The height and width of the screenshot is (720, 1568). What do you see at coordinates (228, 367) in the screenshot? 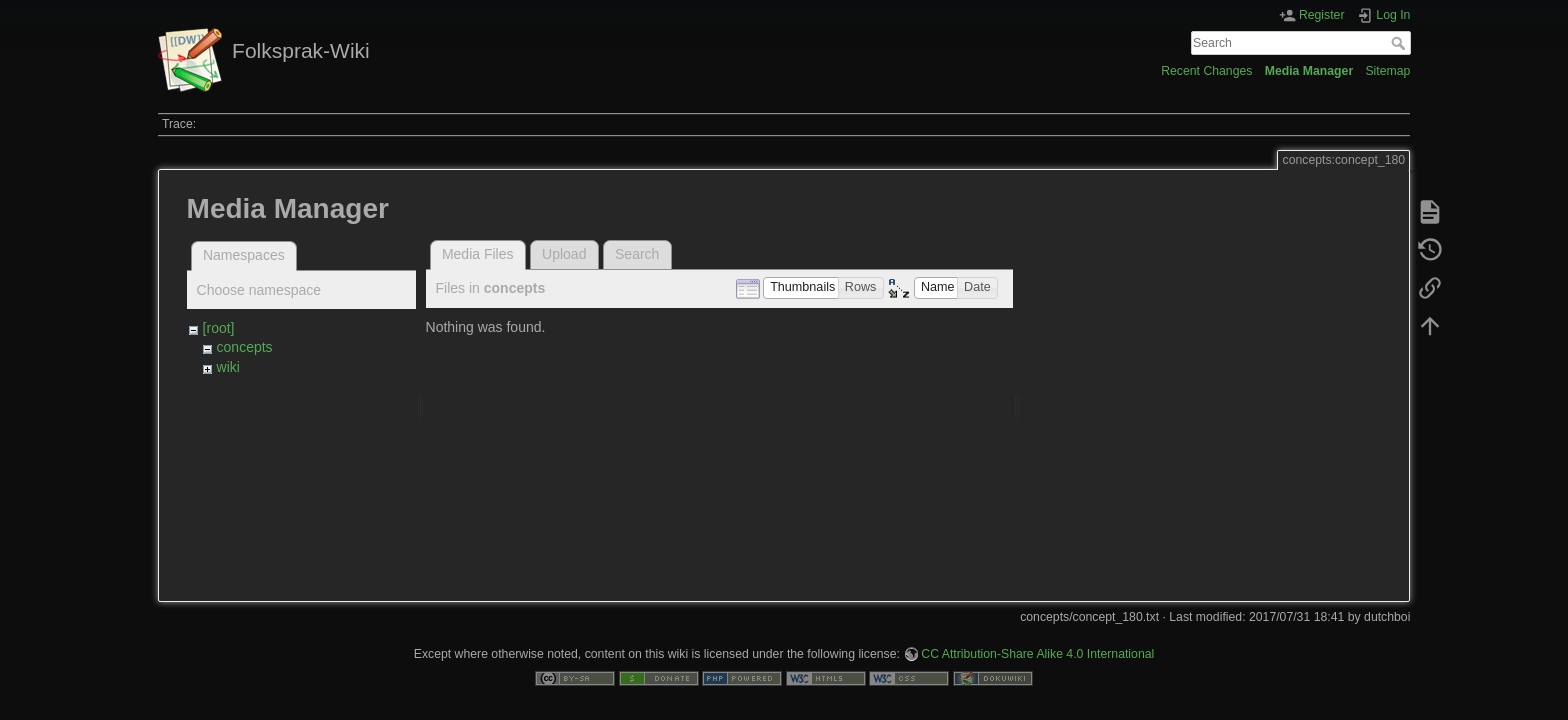
I see `wiki` at bounding box center [228, 367].